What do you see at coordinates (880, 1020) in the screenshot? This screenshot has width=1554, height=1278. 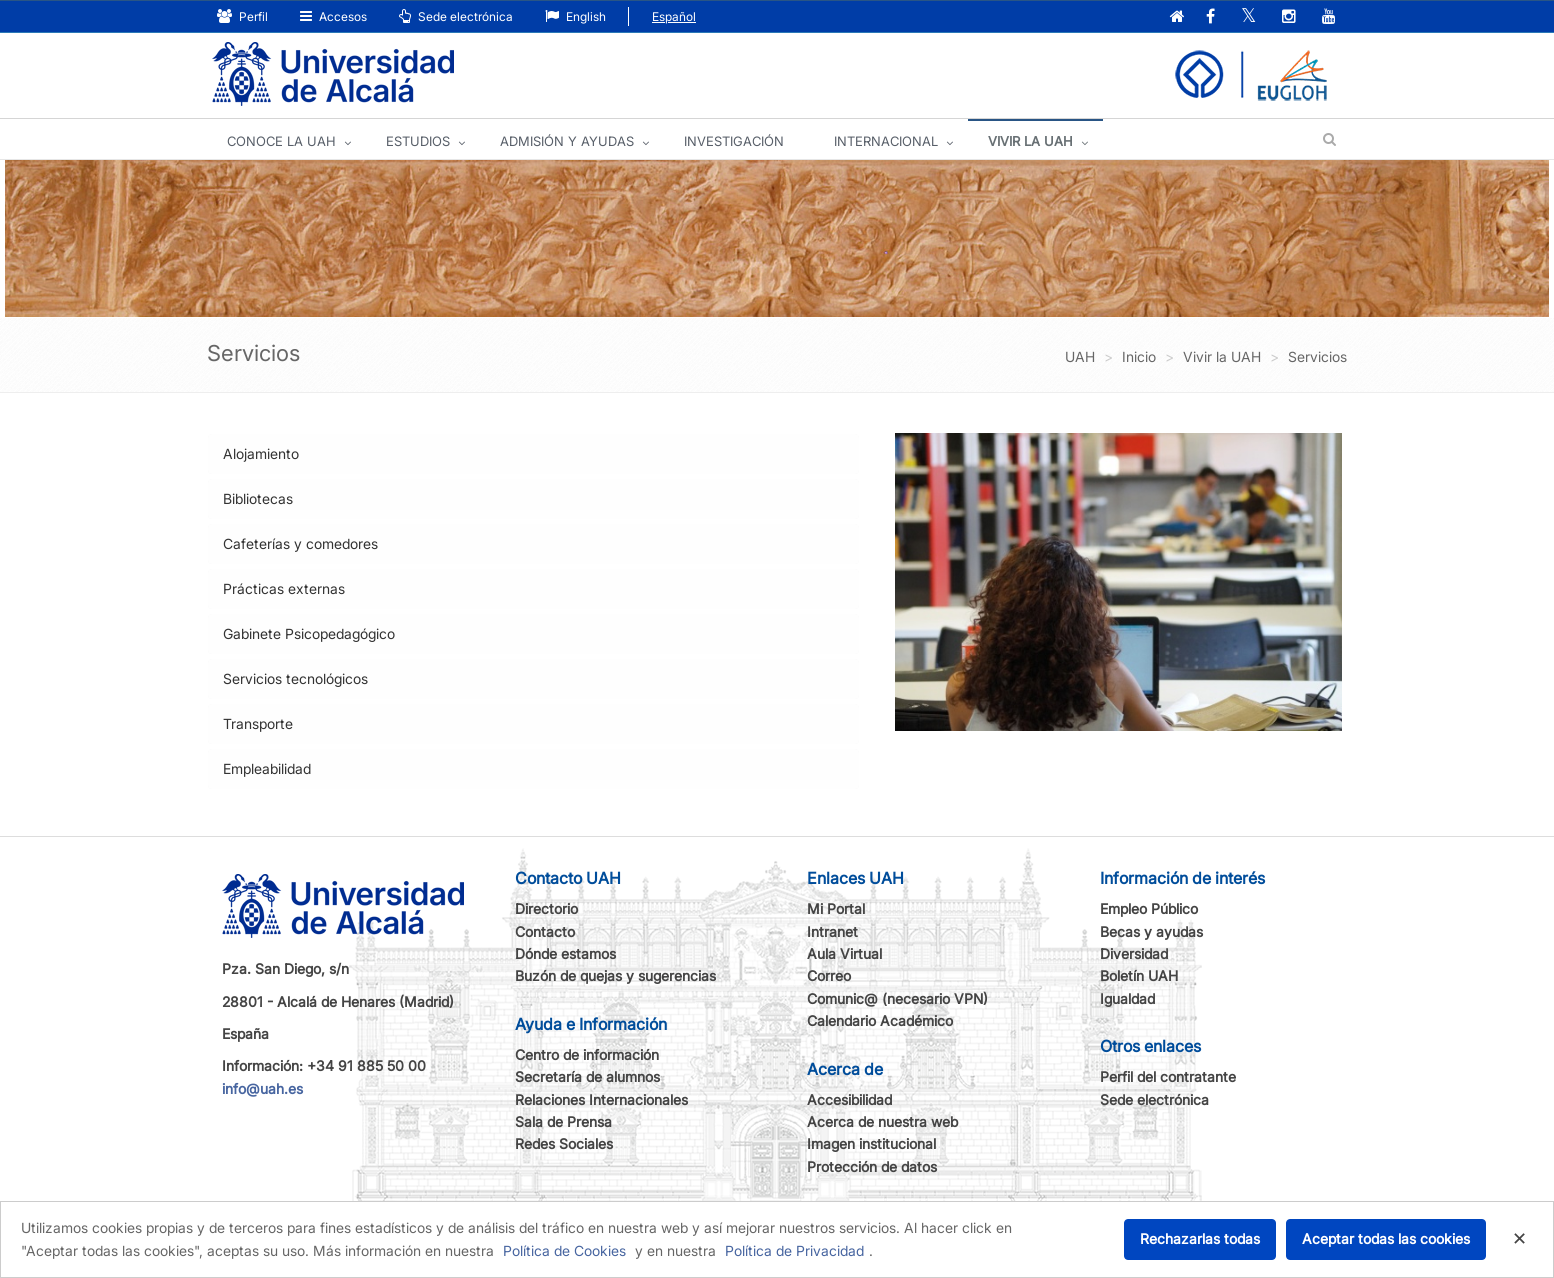 I see `Calendario Académico` at bounding box center [880, 1020].